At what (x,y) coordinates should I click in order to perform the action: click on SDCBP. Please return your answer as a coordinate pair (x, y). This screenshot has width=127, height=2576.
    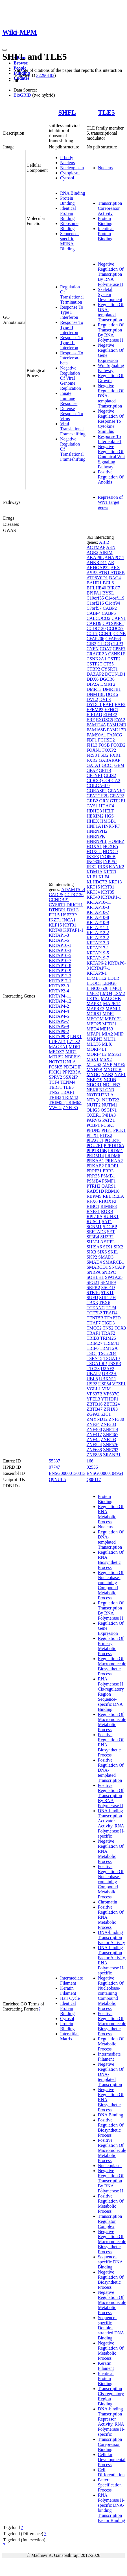
    Looking at the image, I should click on (110, 1226).